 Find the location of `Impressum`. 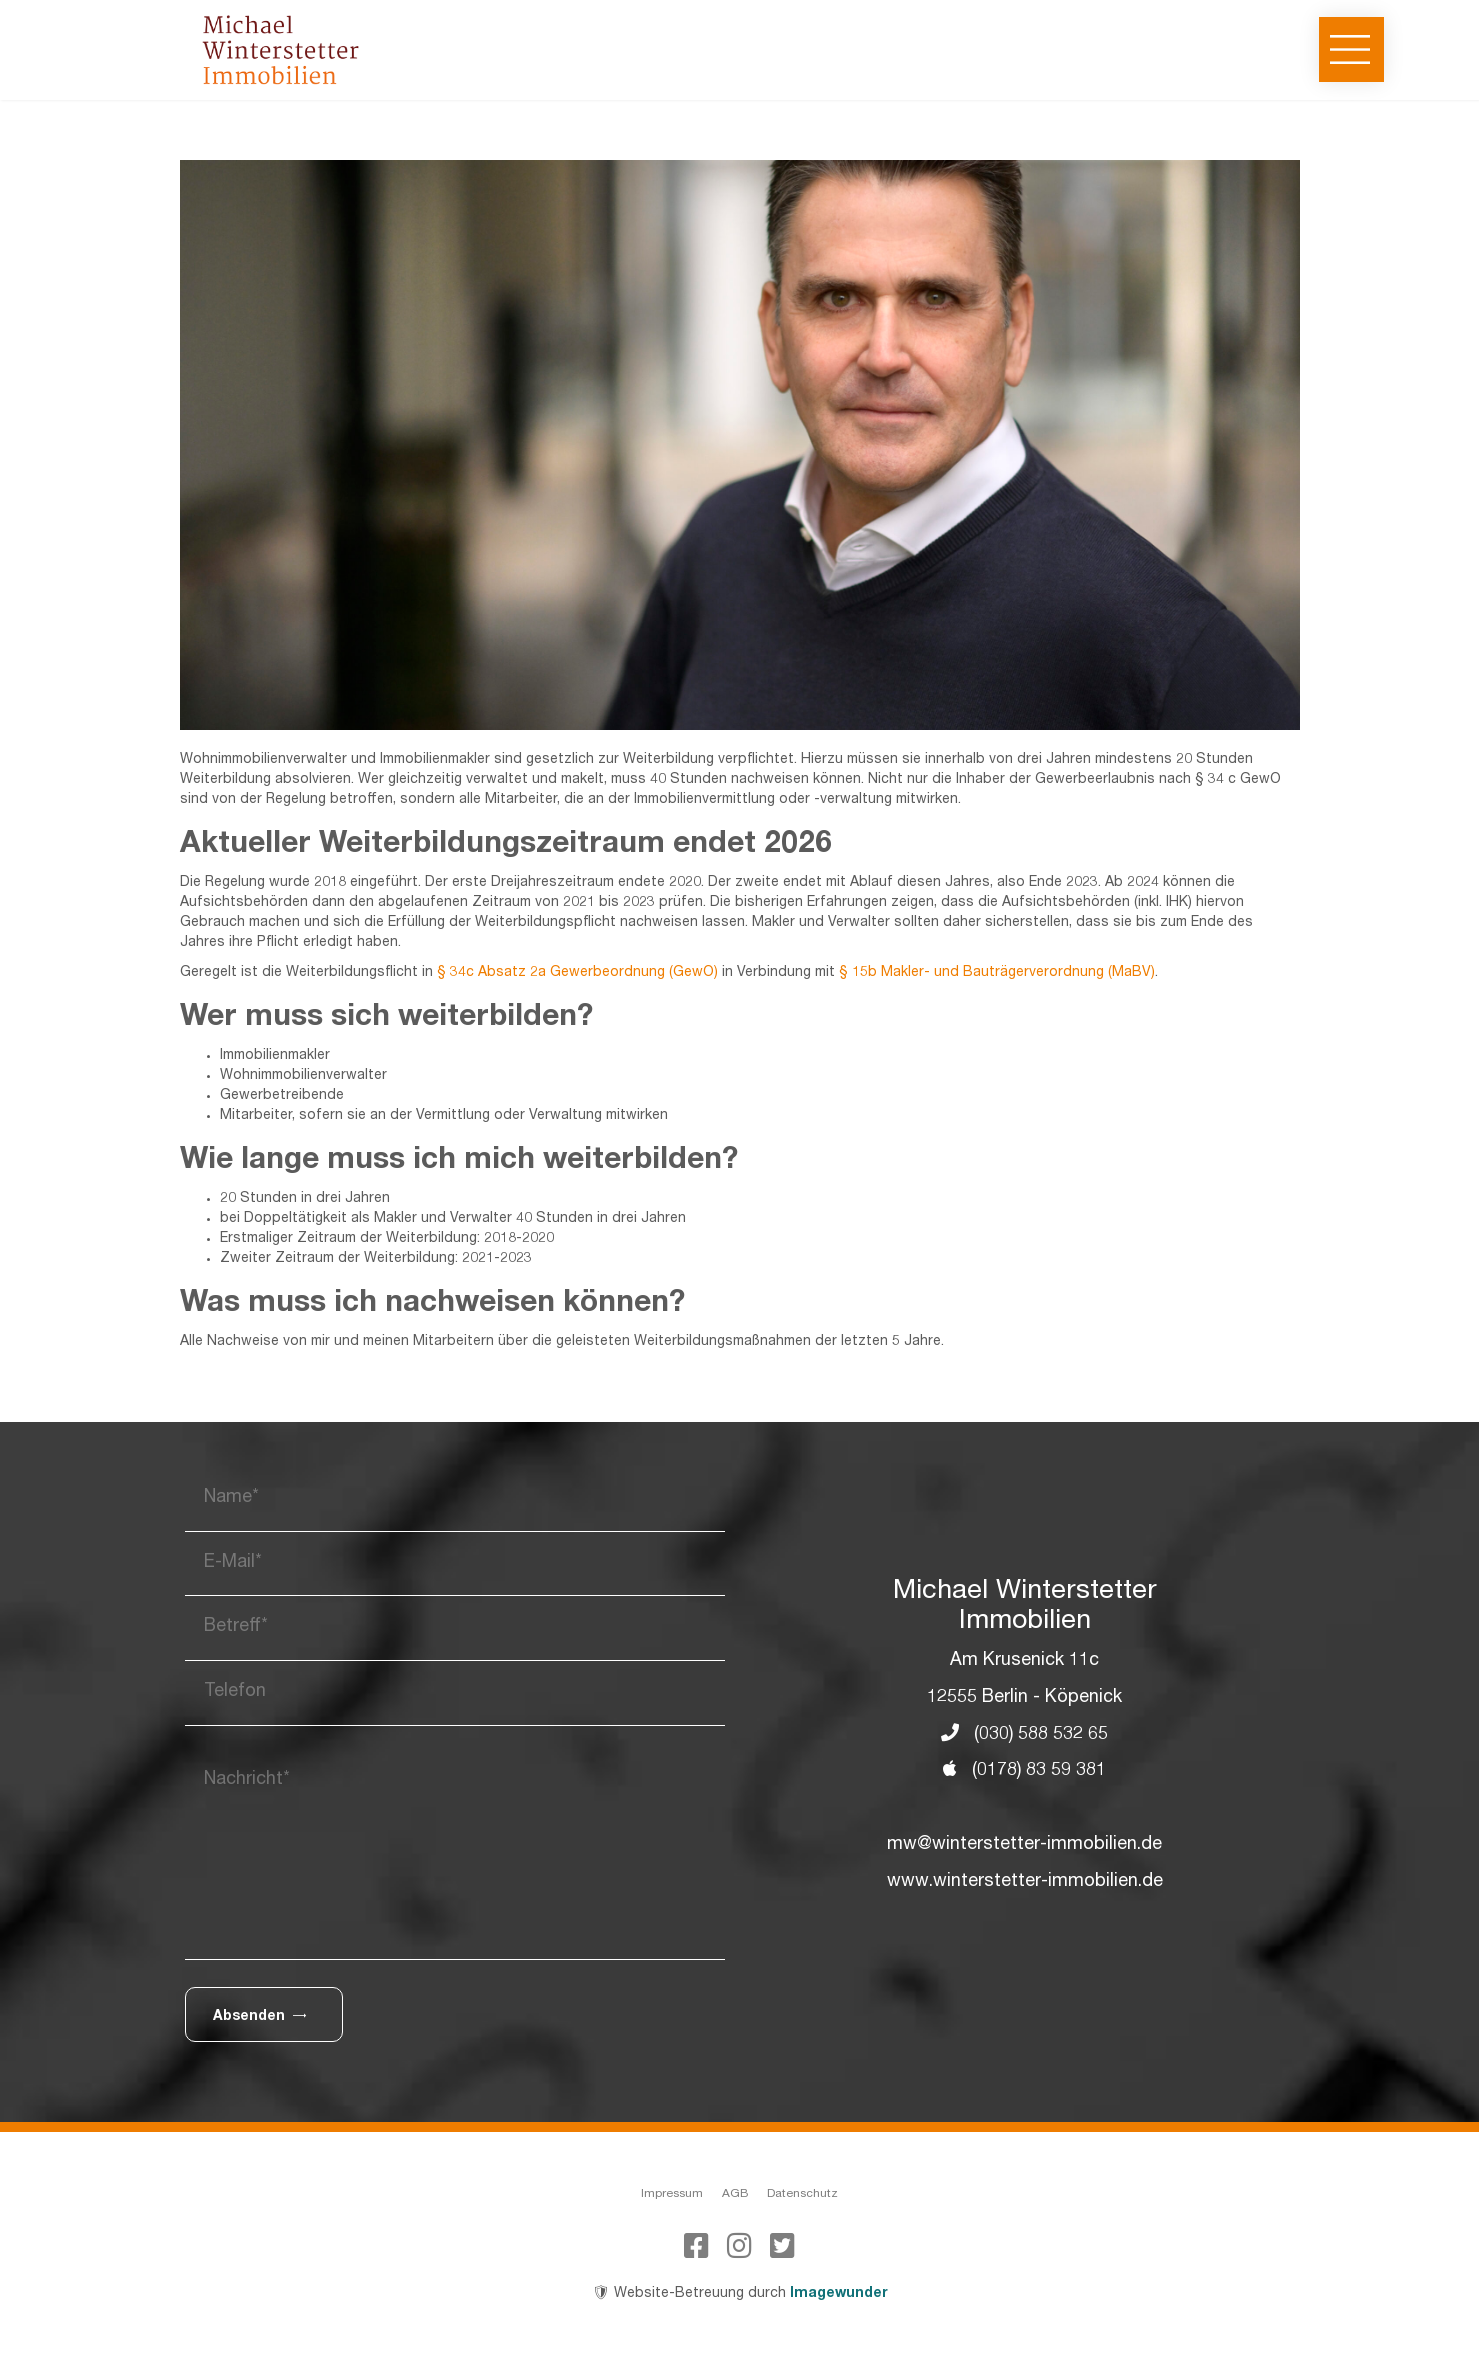

Impressum is located at coordinates (672, 2194).